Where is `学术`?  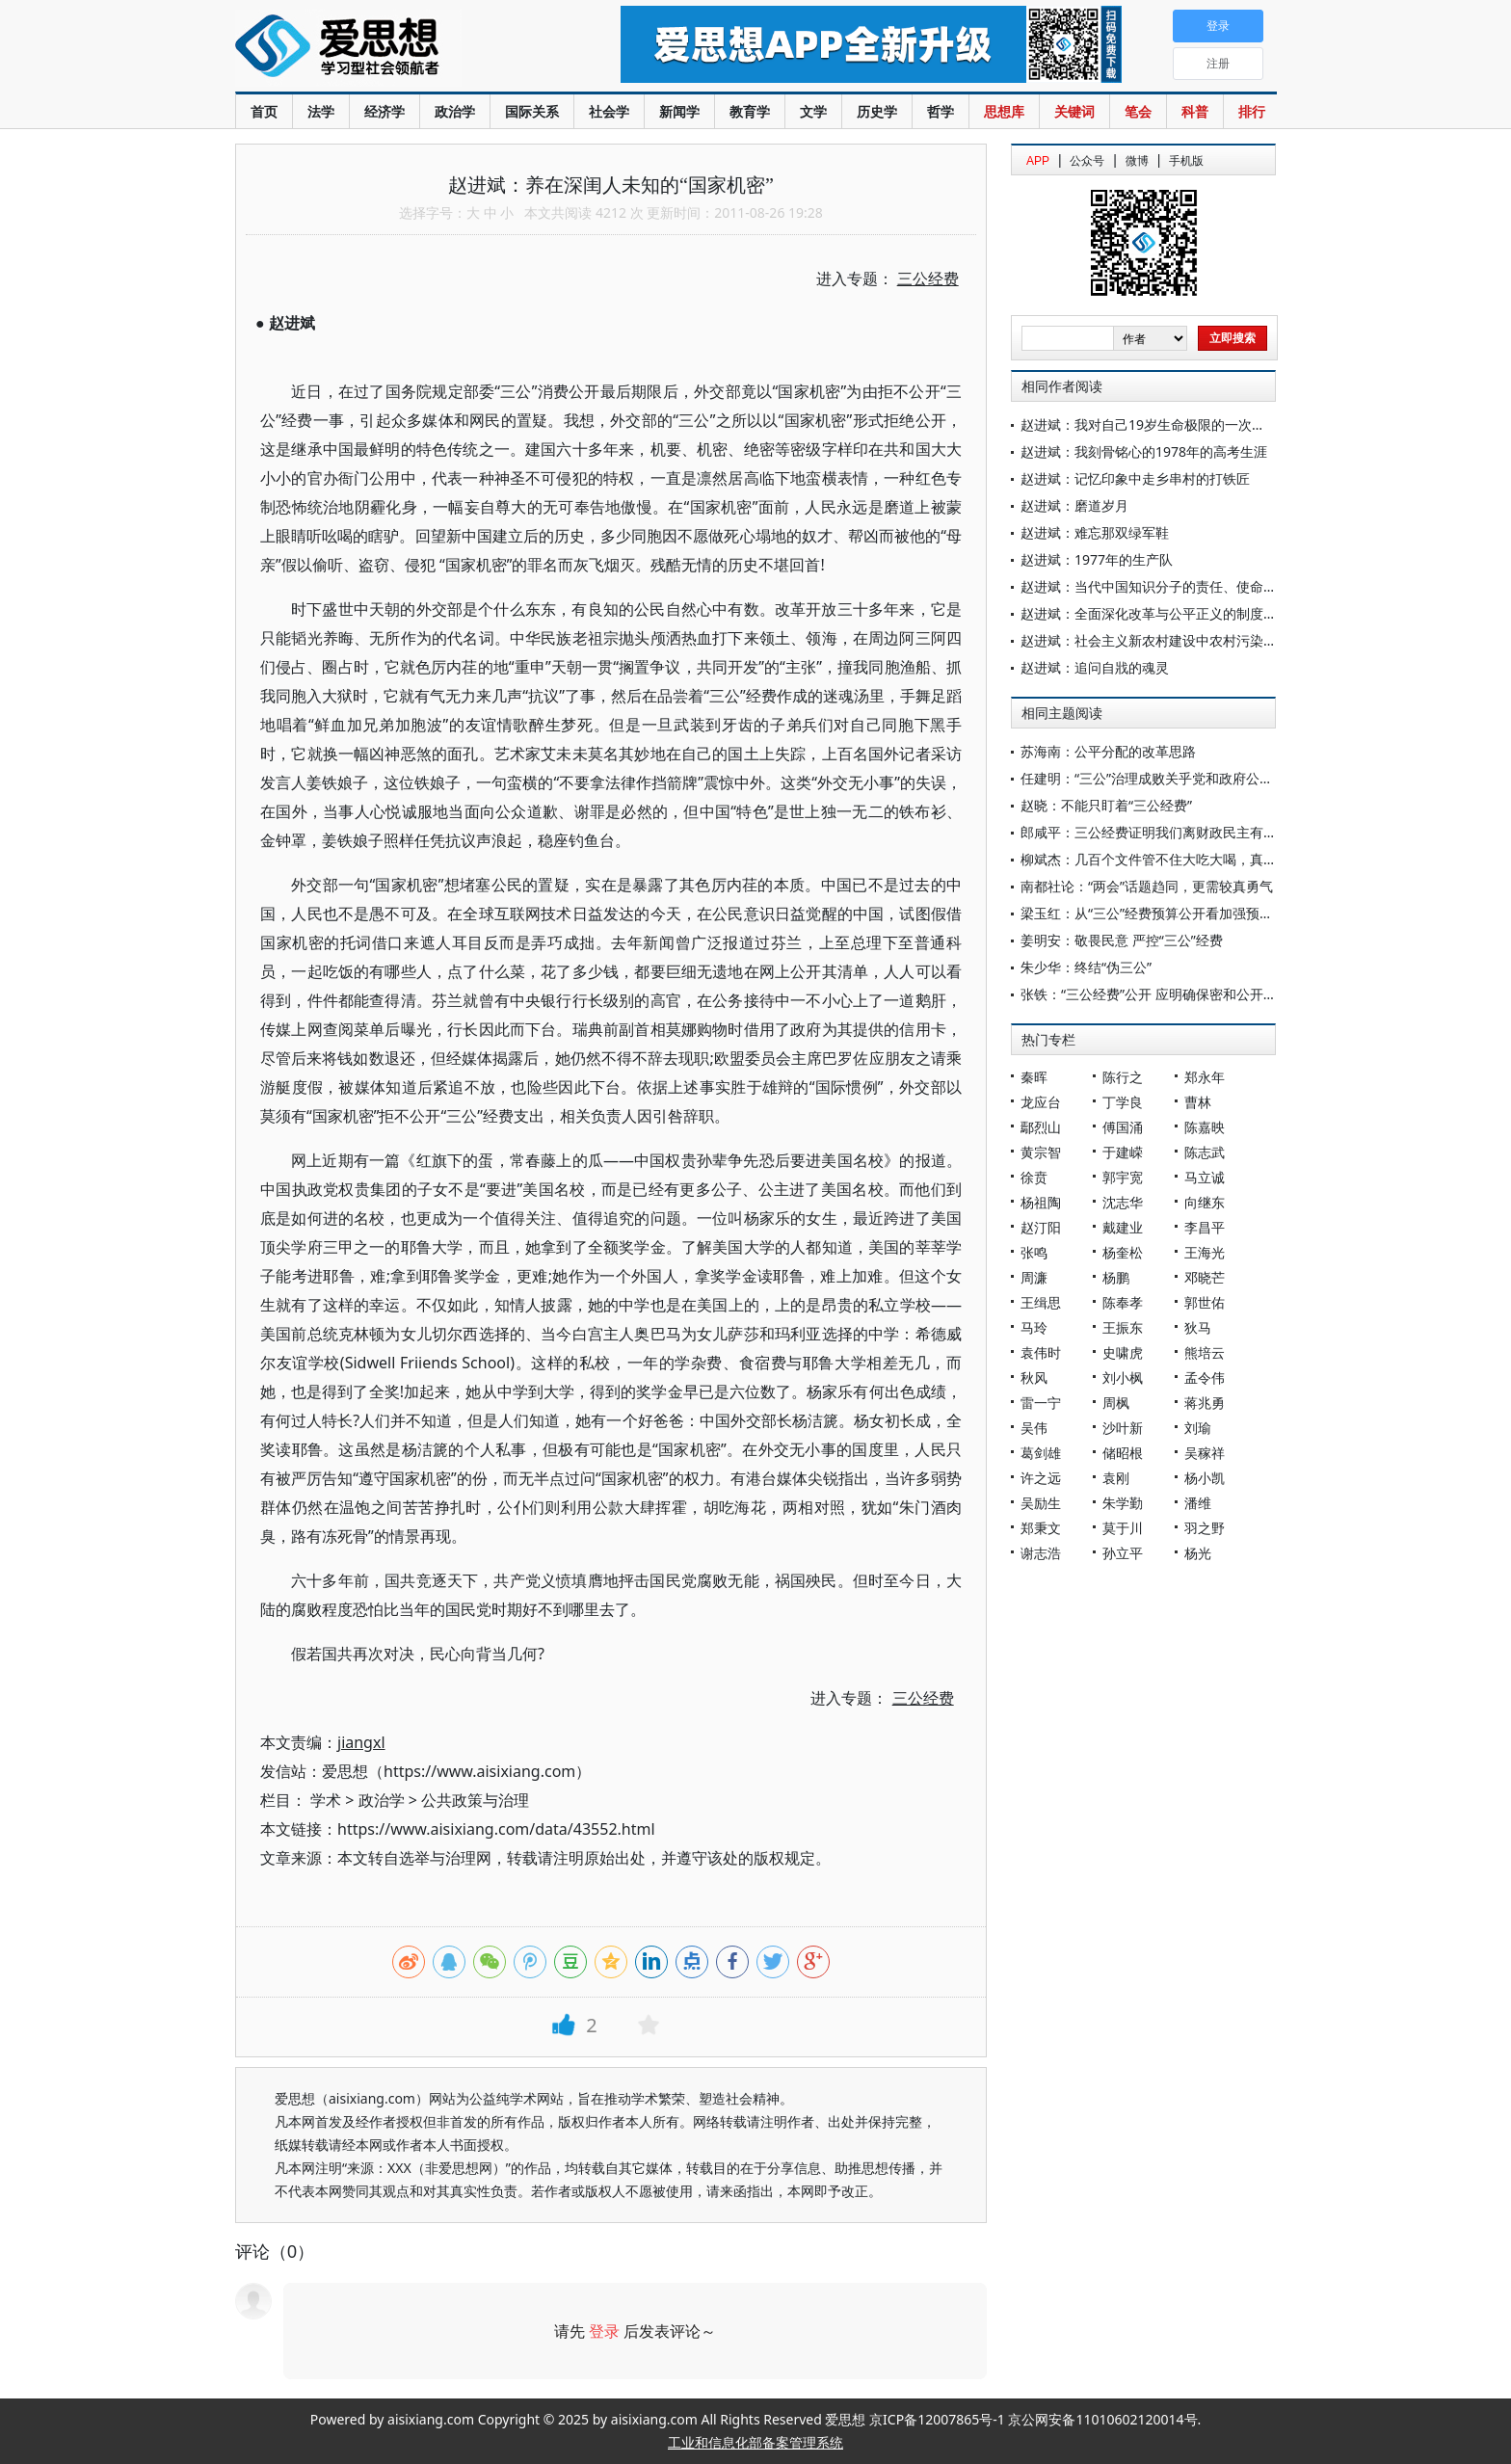
学术 is located at coordinates (325, 1800).